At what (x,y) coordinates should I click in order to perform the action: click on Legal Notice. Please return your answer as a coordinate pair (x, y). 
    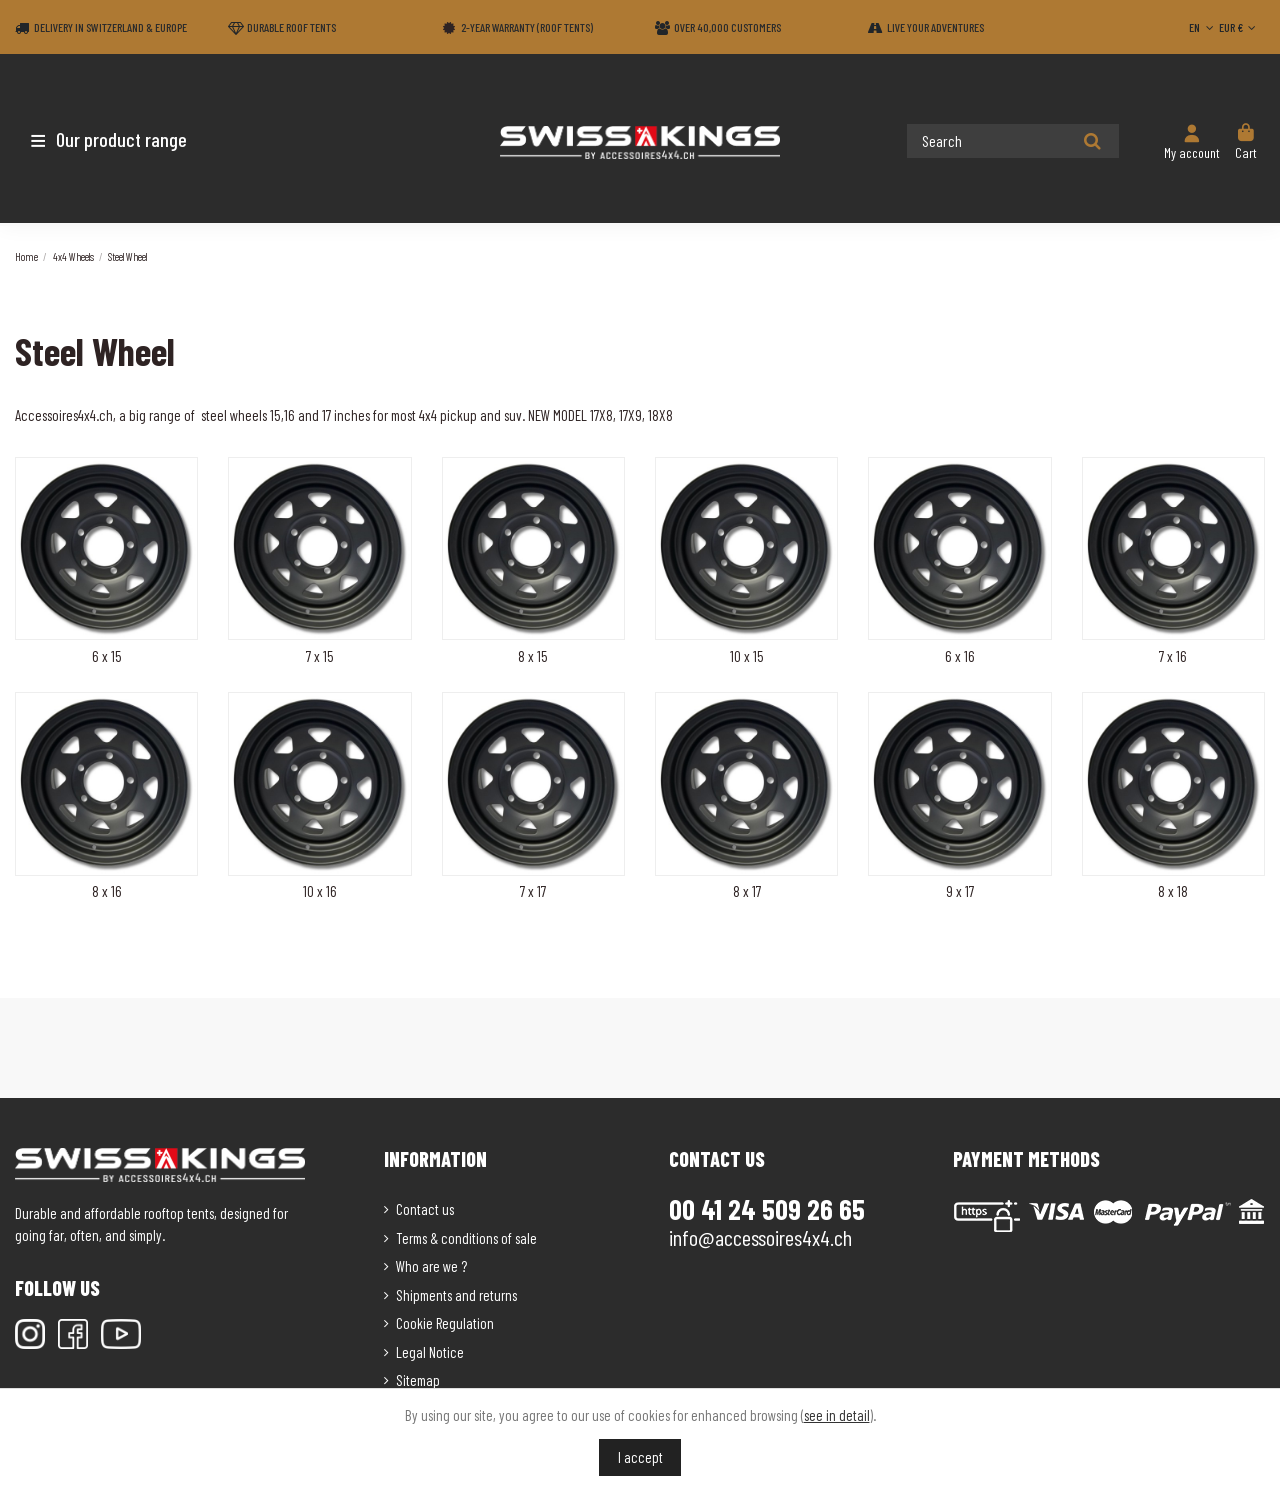
    Looking at the image, I should click on (430, 1352).